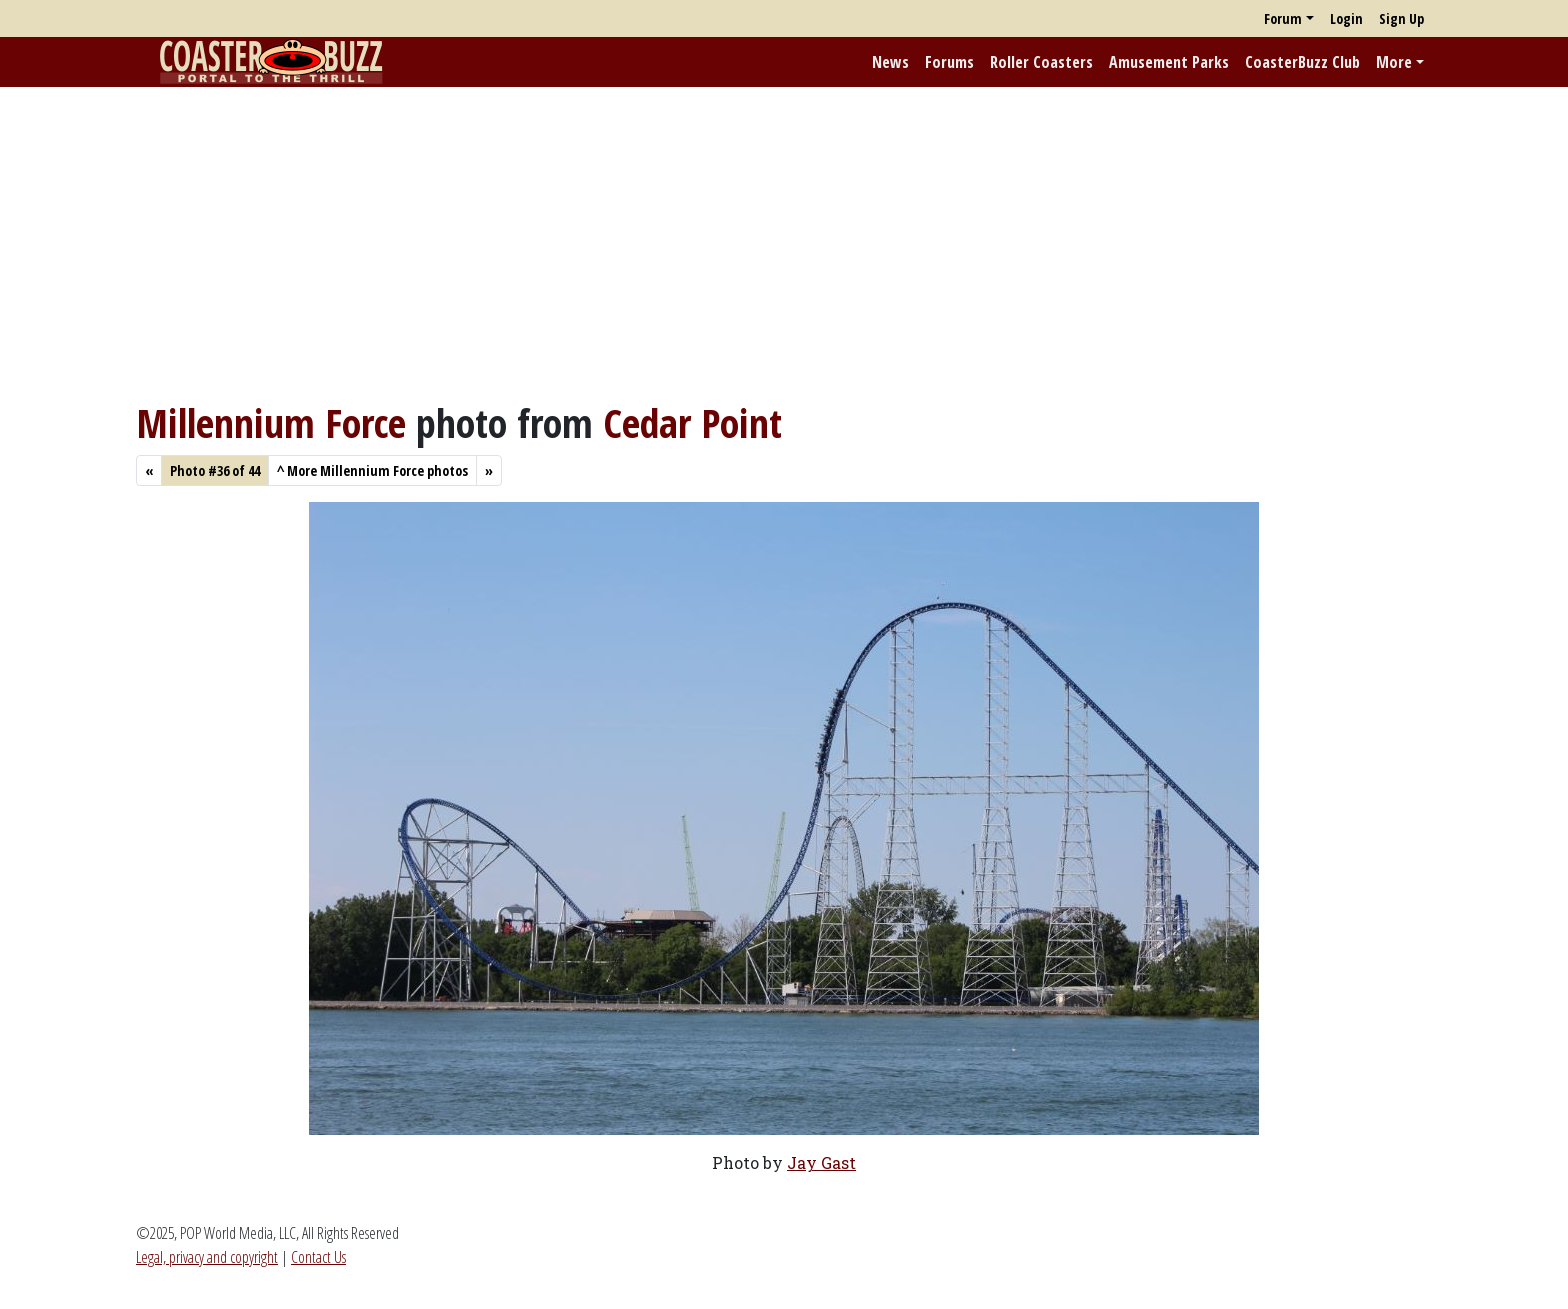 The image size is (1568, 1309). What do you see at coordinates (1283, 18) in the screenshot?
I see `Forum` at bounding box center [1283, 18].